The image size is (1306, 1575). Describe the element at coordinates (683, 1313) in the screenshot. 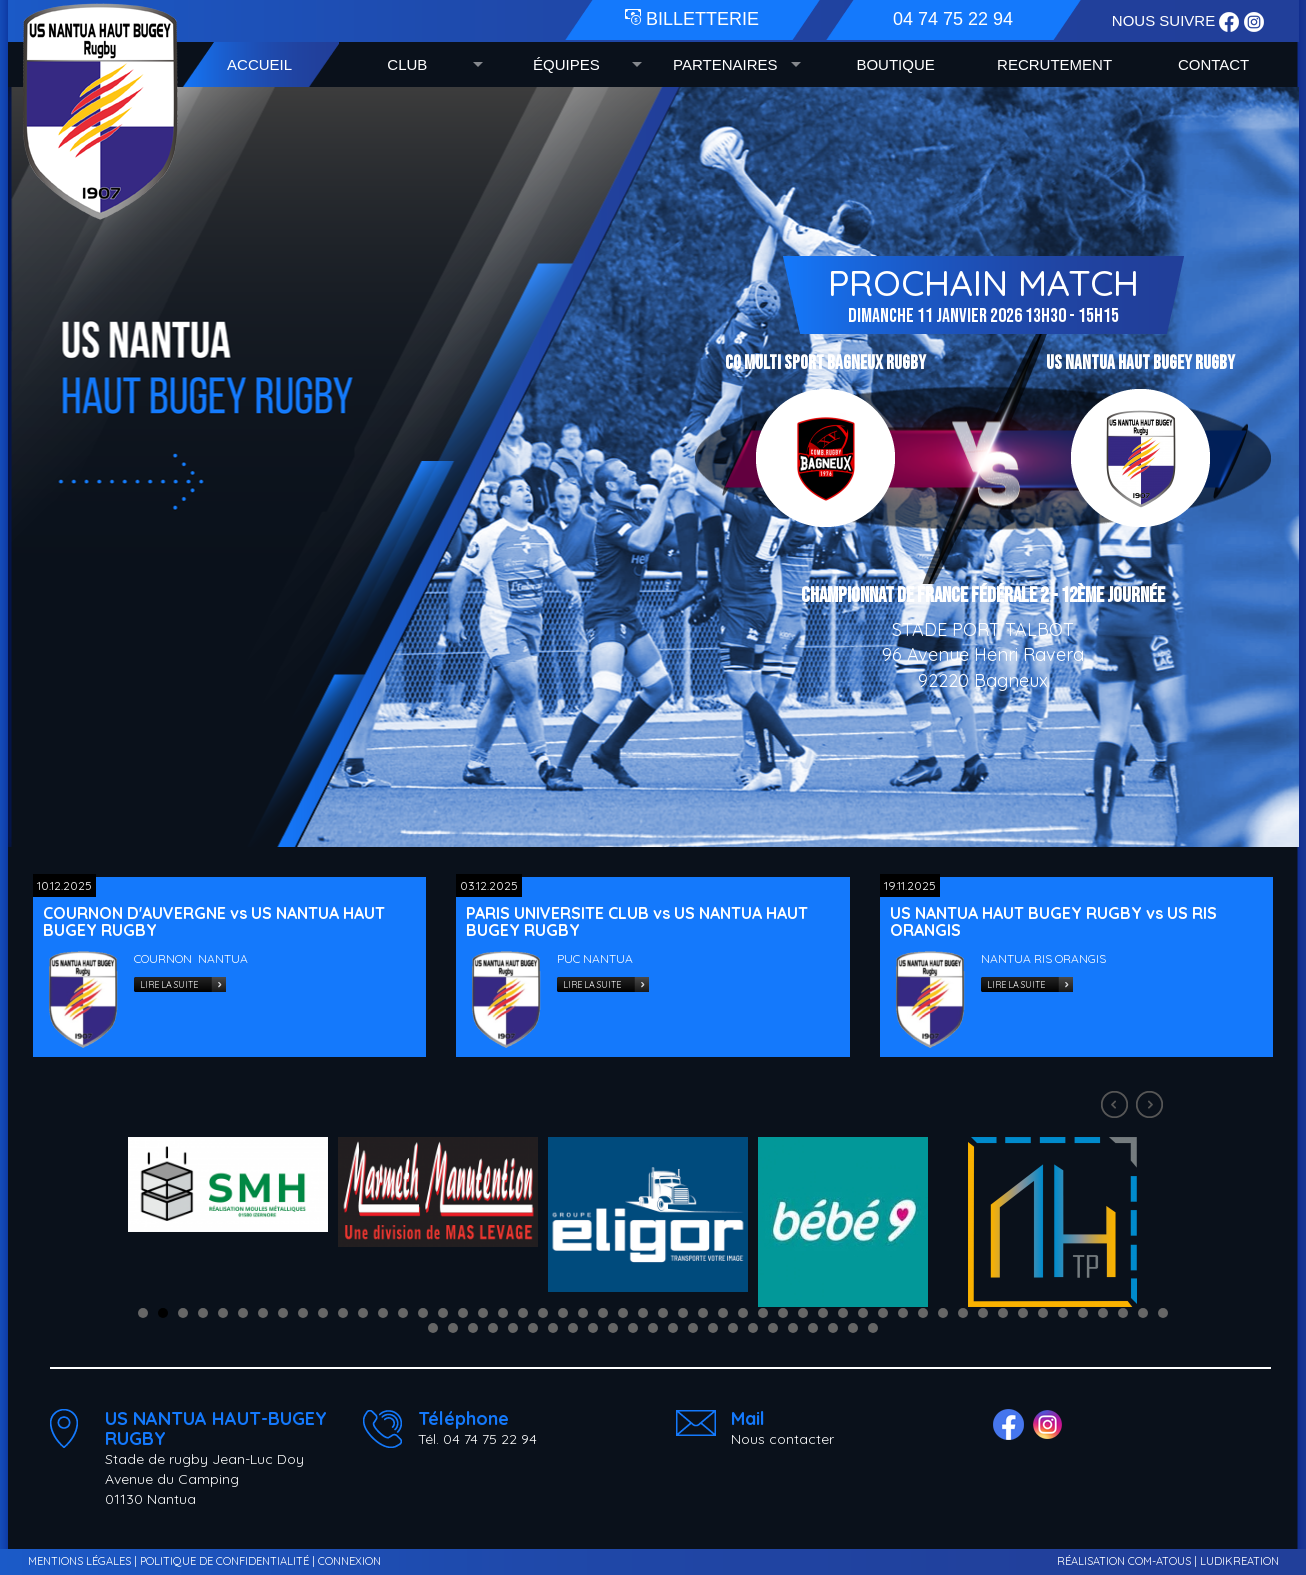

I see `28` at that location.